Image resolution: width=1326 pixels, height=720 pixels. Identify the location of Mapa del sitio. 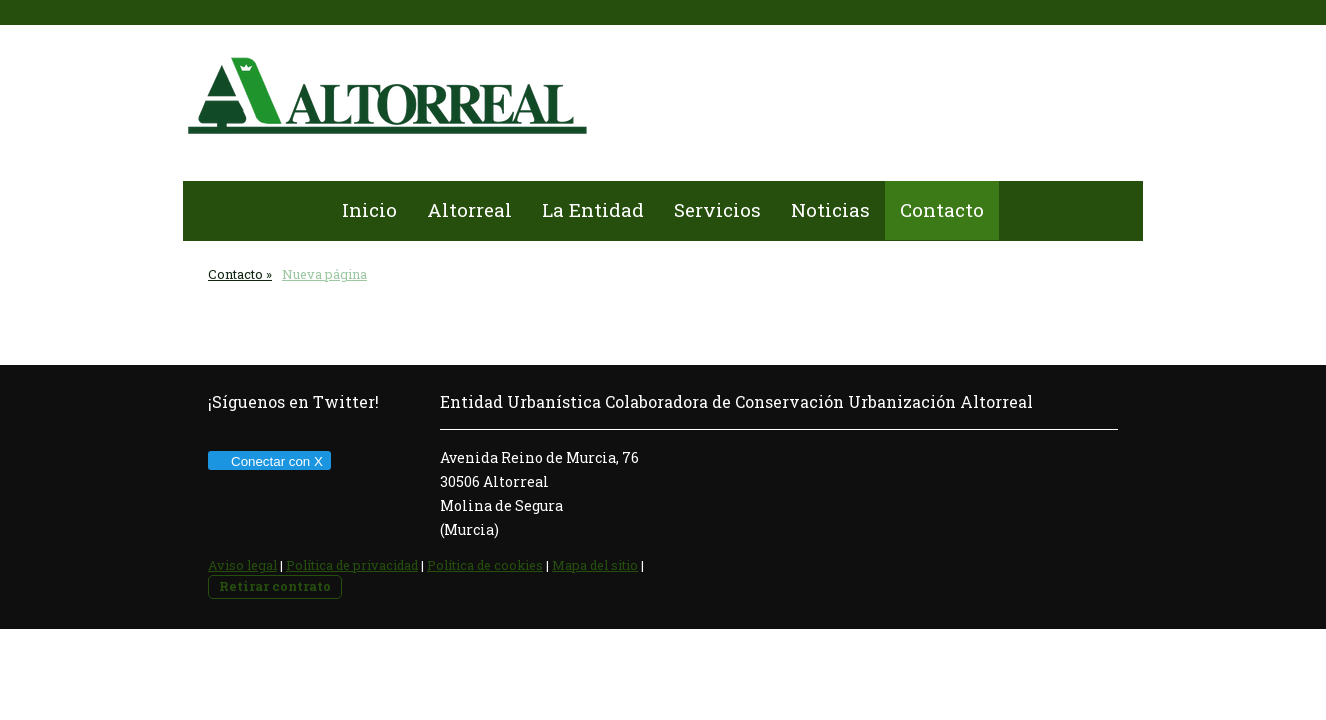
(595, 565).